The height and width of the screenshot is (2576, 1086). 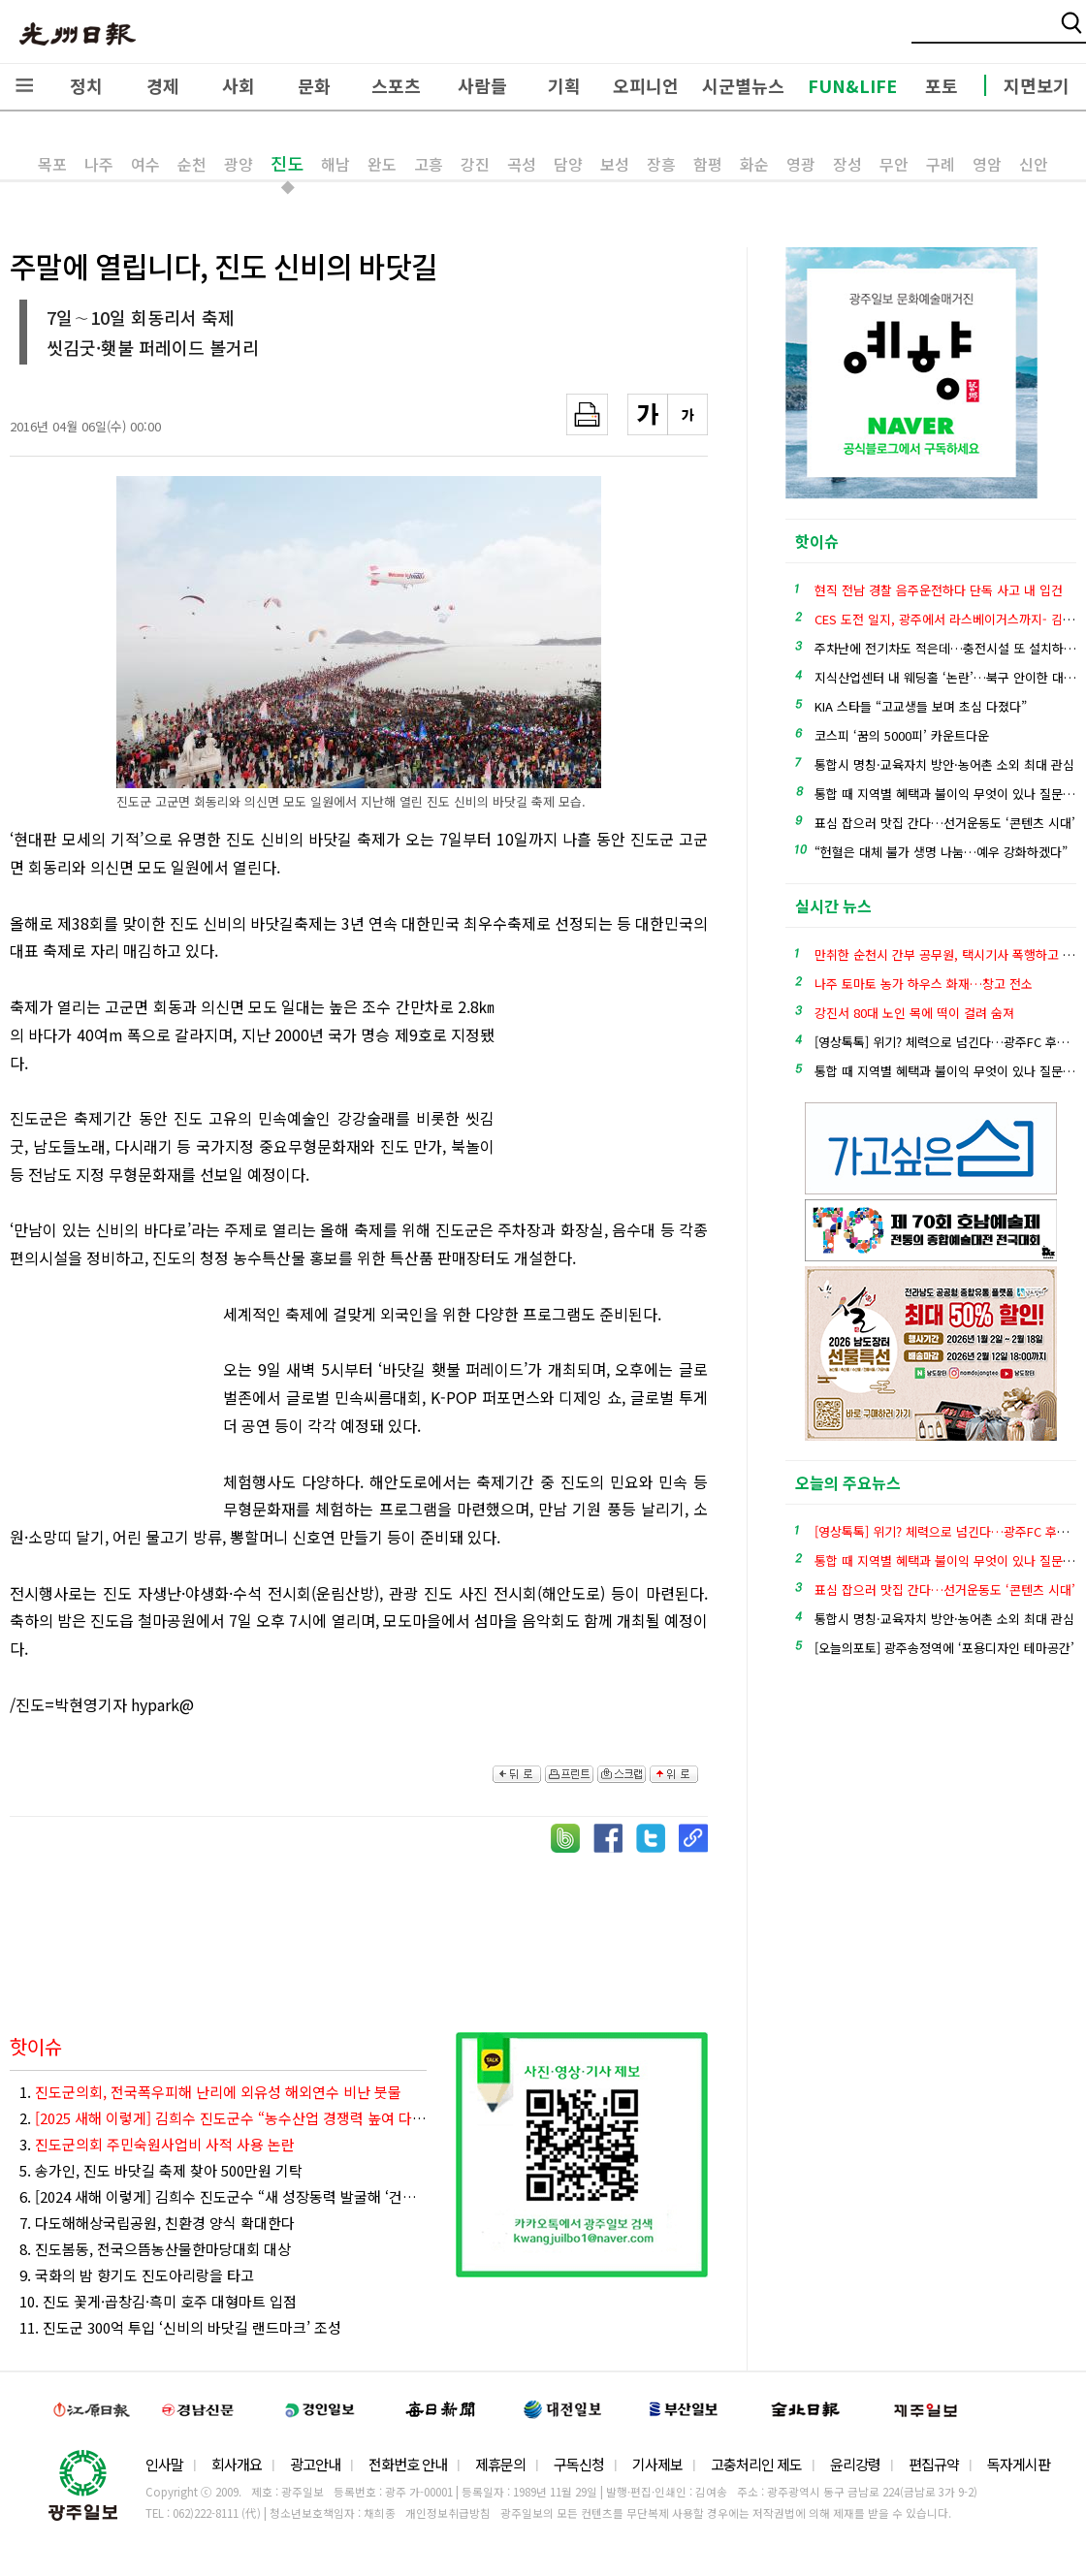 What do you see at coordinates (940, 163) in the screenshot?
I see `구례` at bounding box center [940, 163].